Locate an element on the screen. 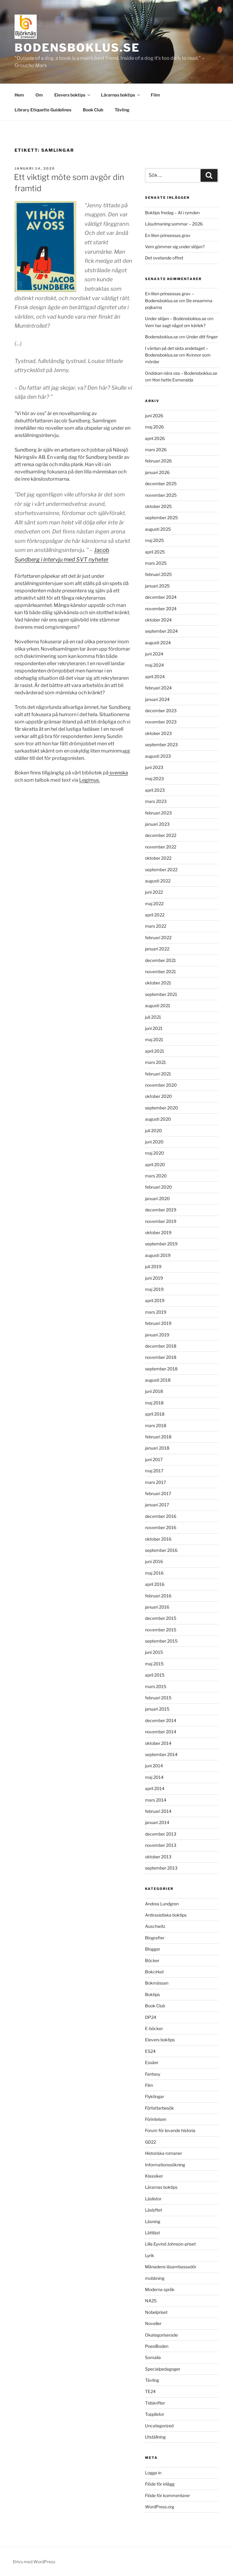 The width and height of the screenshot is (233, 2576). april 2016 is located at coordinates (154, 1584).